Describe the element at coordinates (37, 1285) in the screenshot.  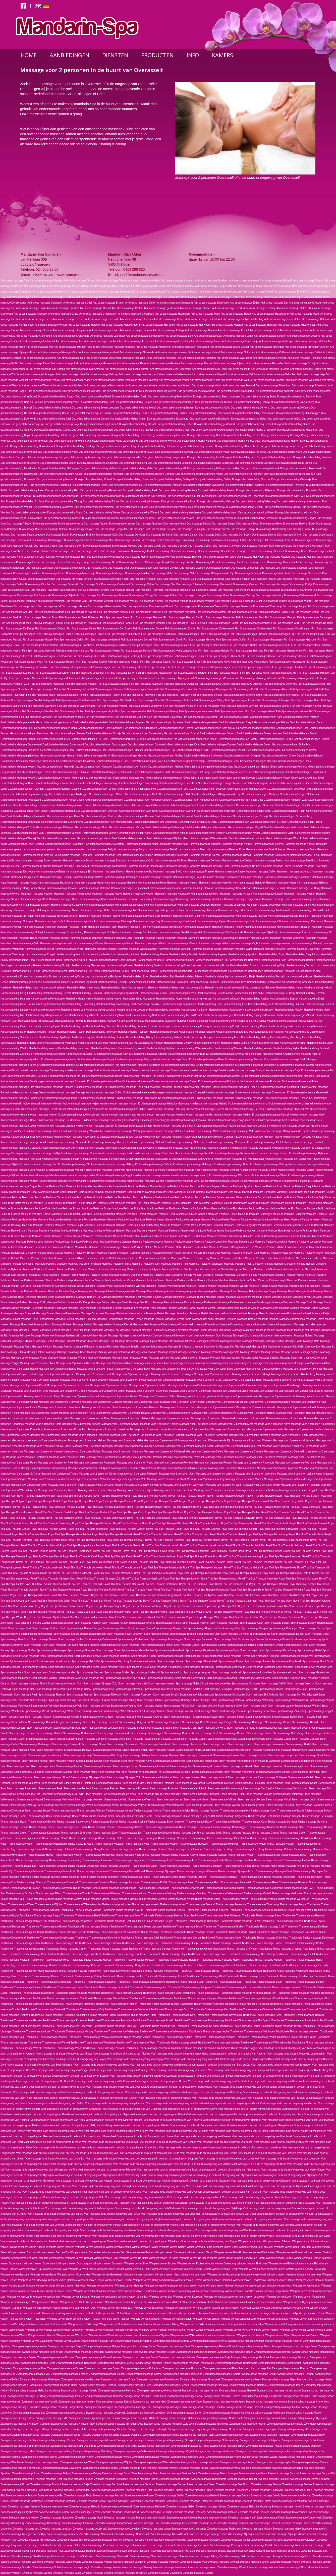
I see `Manicure Pedicure Wercheren` at that location.